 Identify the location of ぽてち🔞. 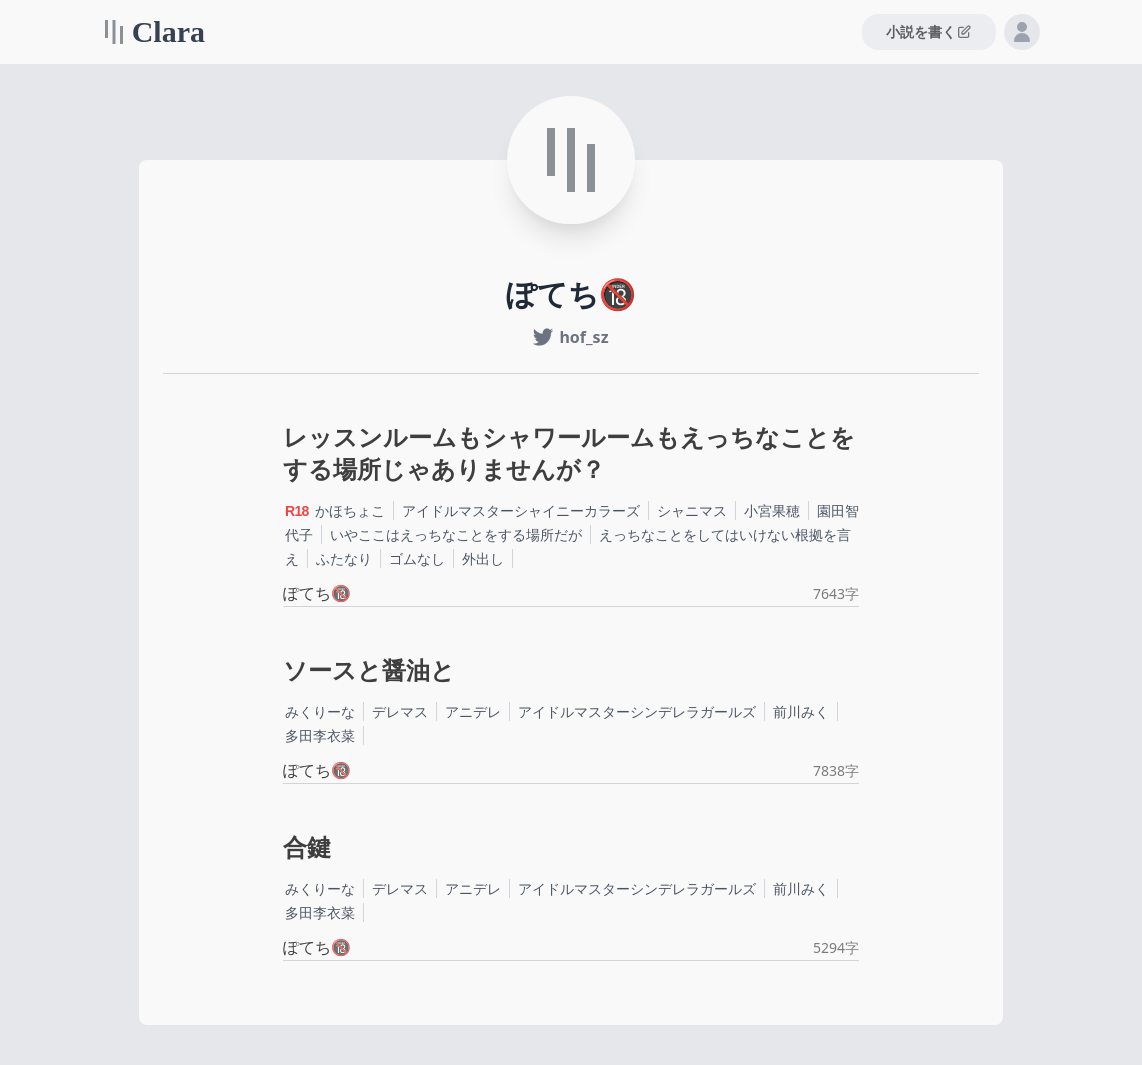
(317, 593).